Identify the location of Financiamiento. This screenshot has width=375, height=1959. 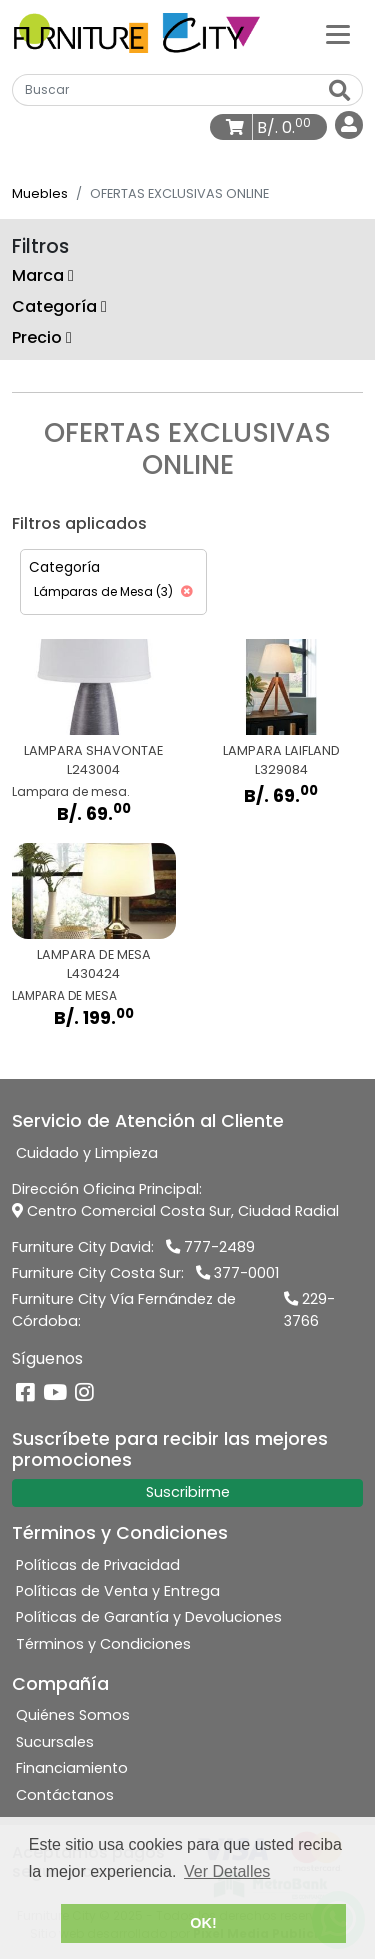
(72, 1768).